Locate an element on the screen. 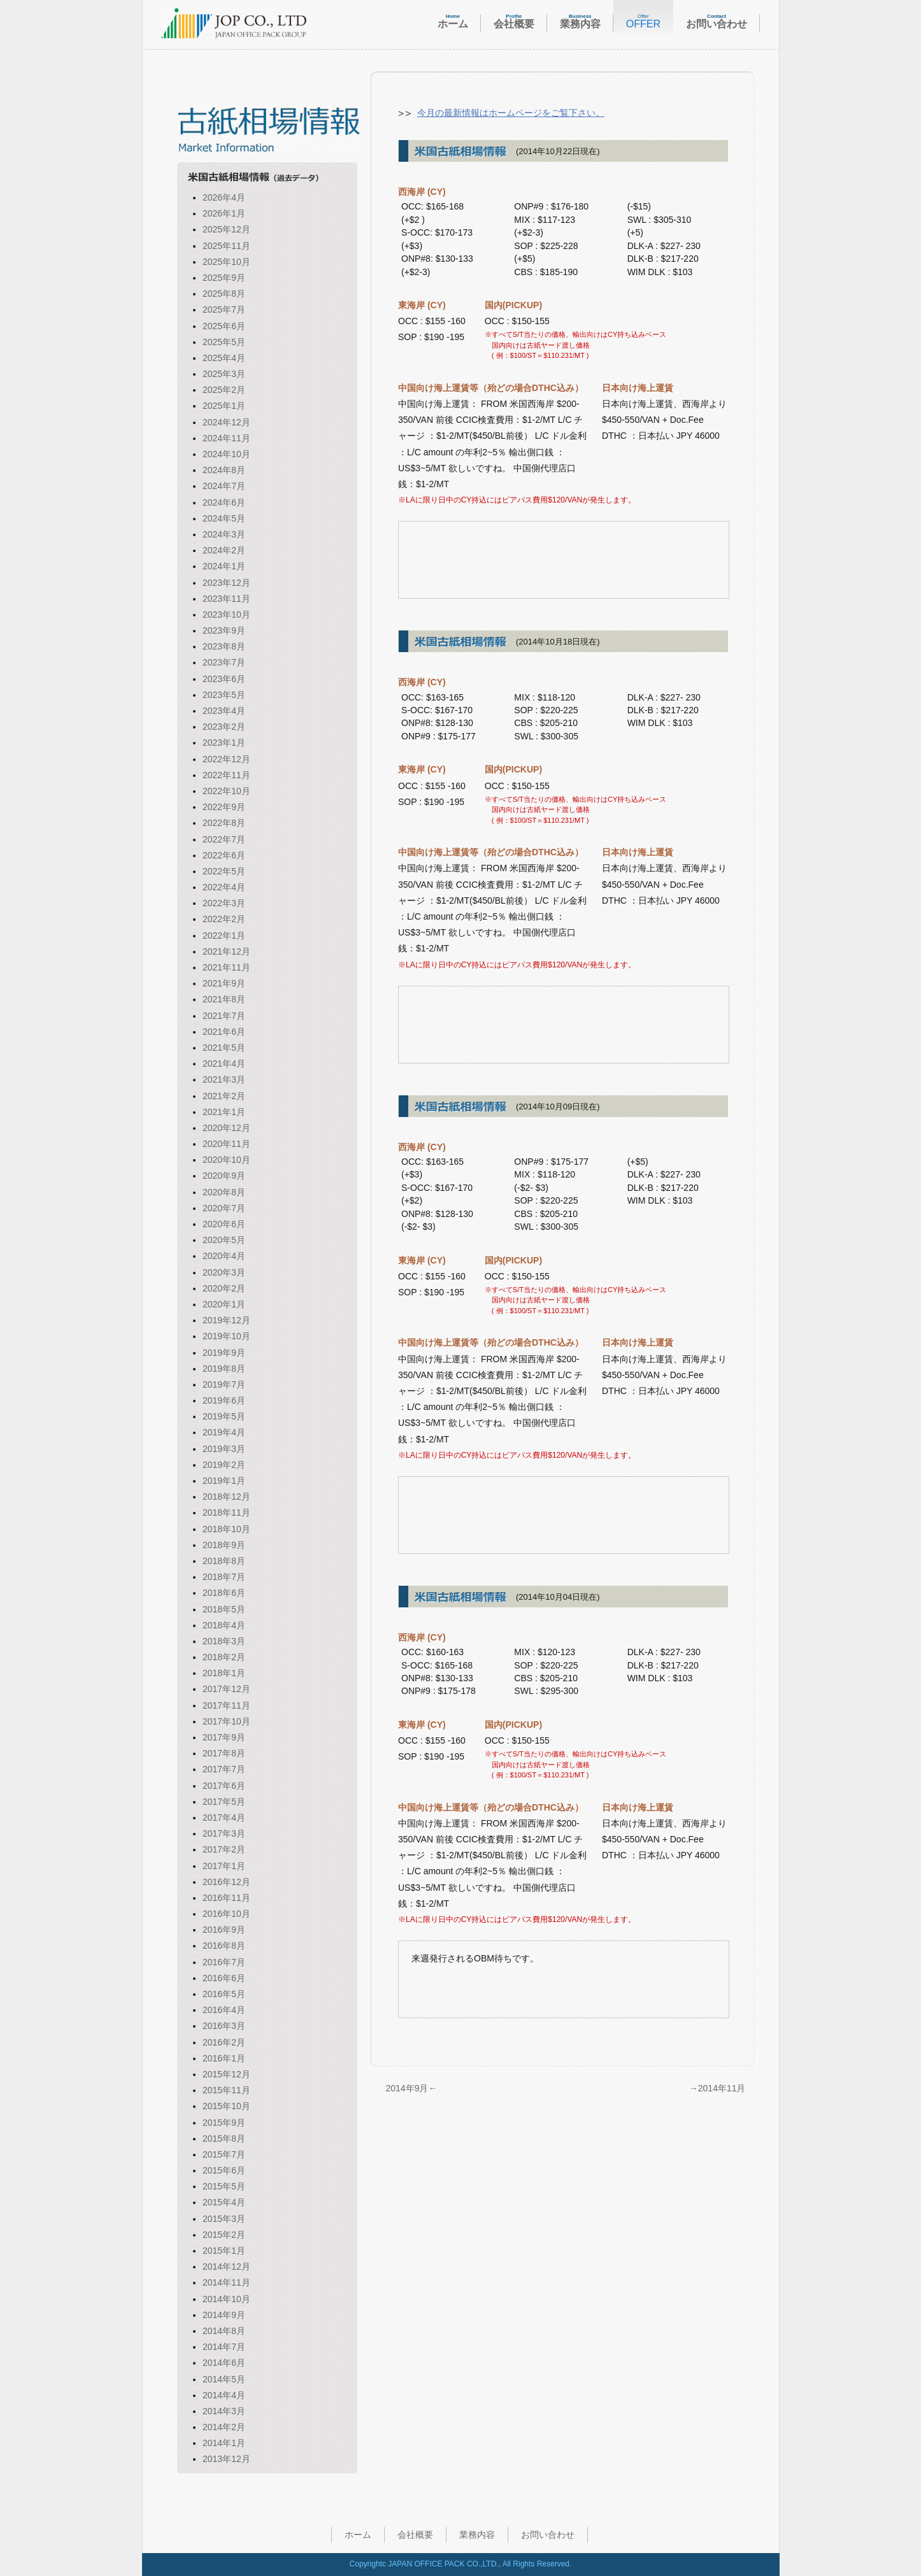  2017年1月 is located at coordinates (224, 1866).